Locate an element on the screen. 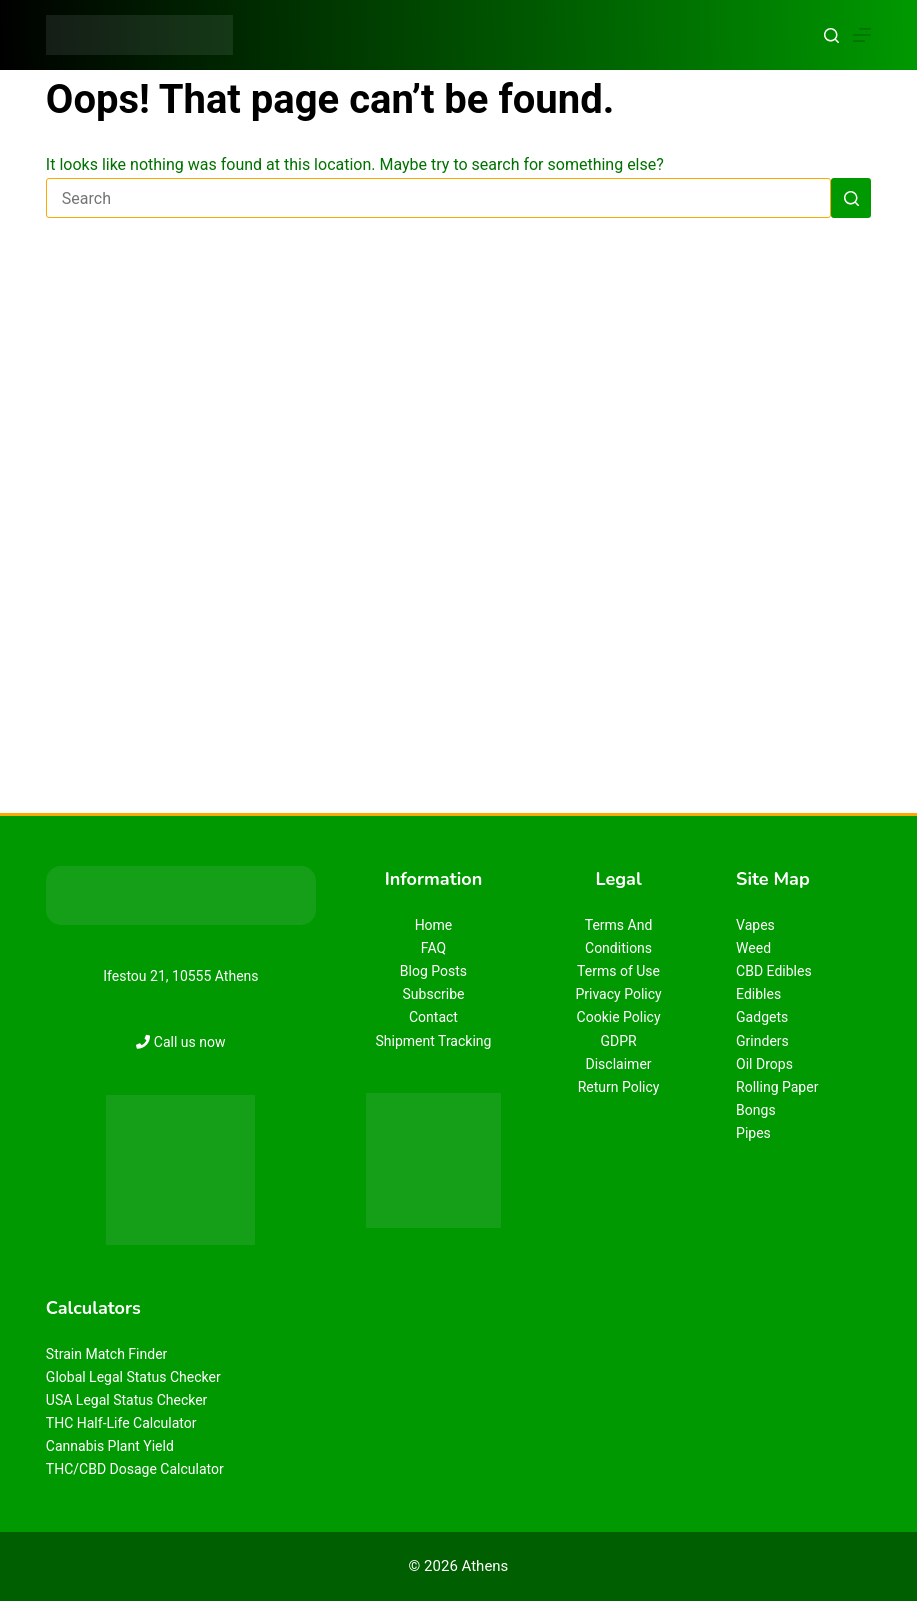 Image resolution: width=917 pixels, height=1601 pixels. [Menu] is located at coordinates (862, 35).